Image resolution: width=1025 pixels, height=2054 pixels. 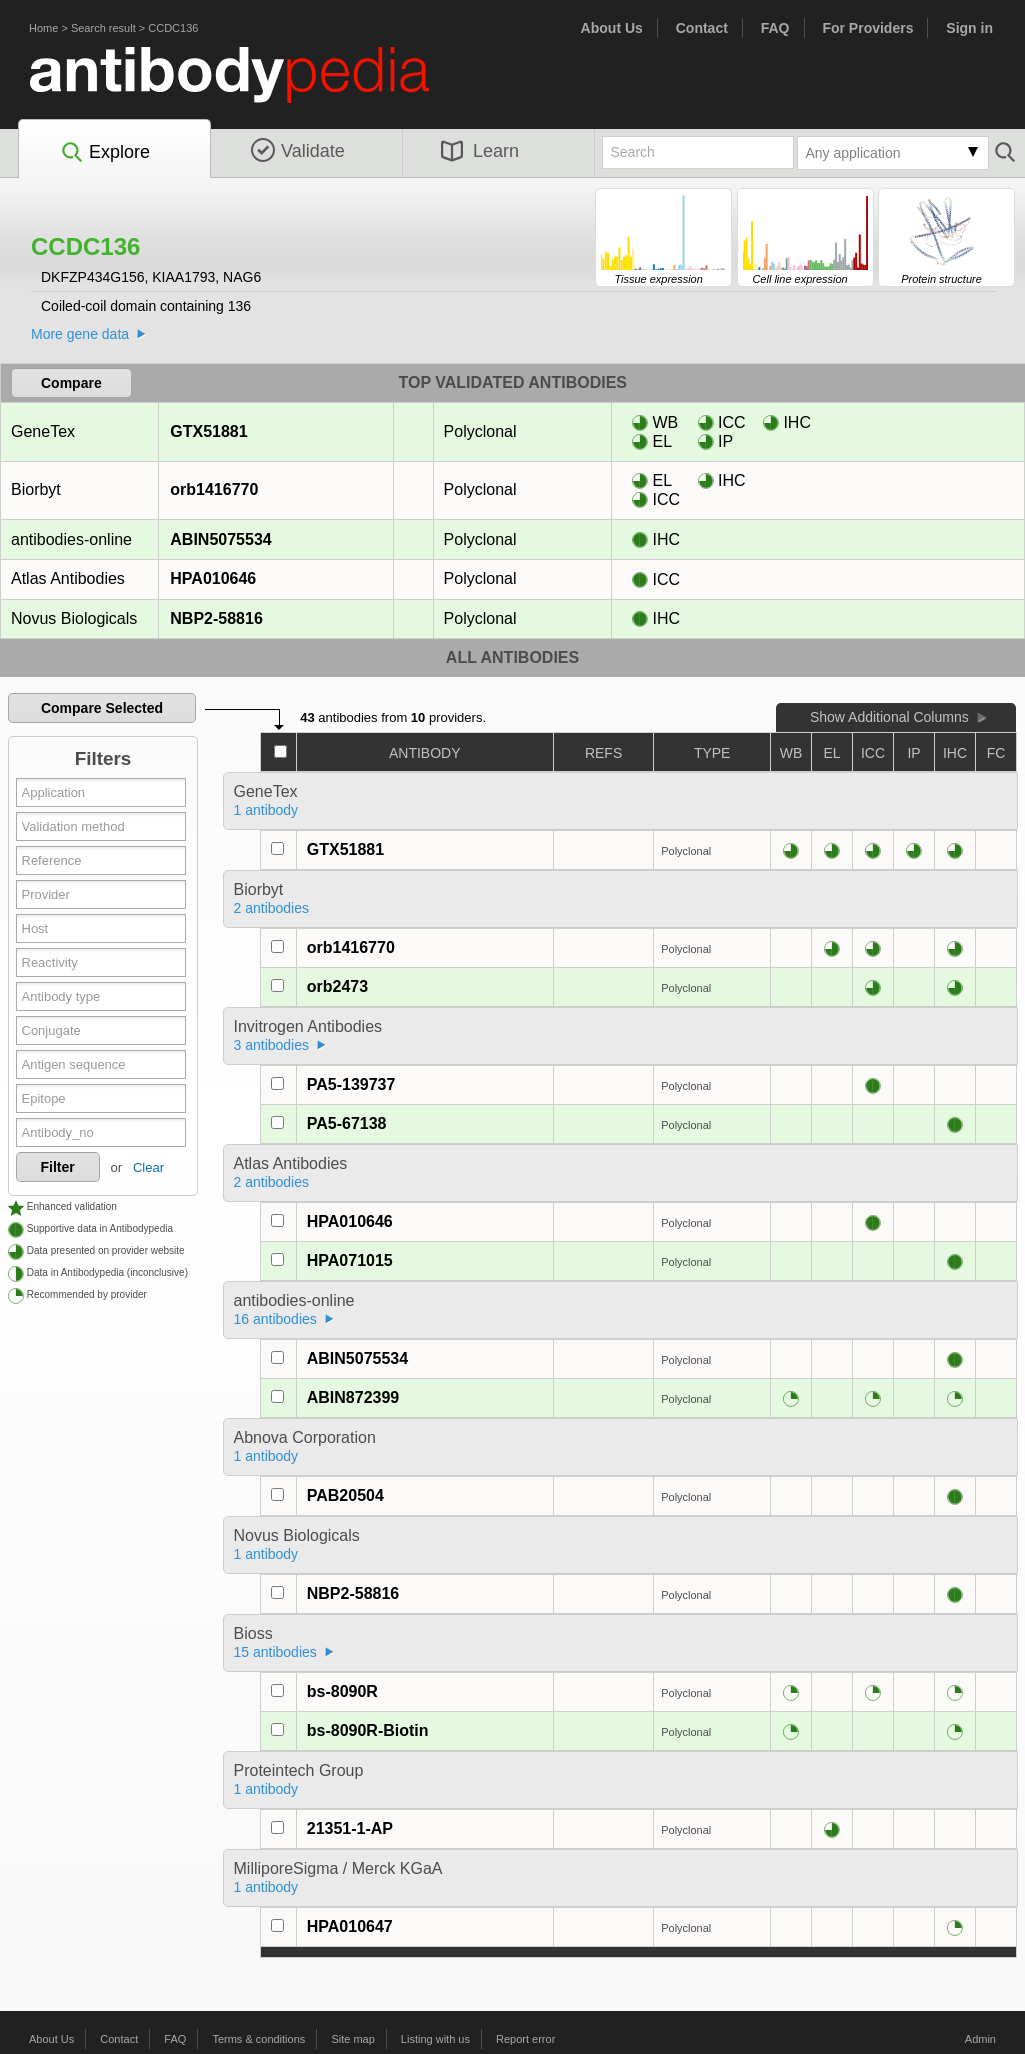 What do you see at coordinates (775, 28) in the screenshot?
I see `FAQ` at bounding box center [775, 28].